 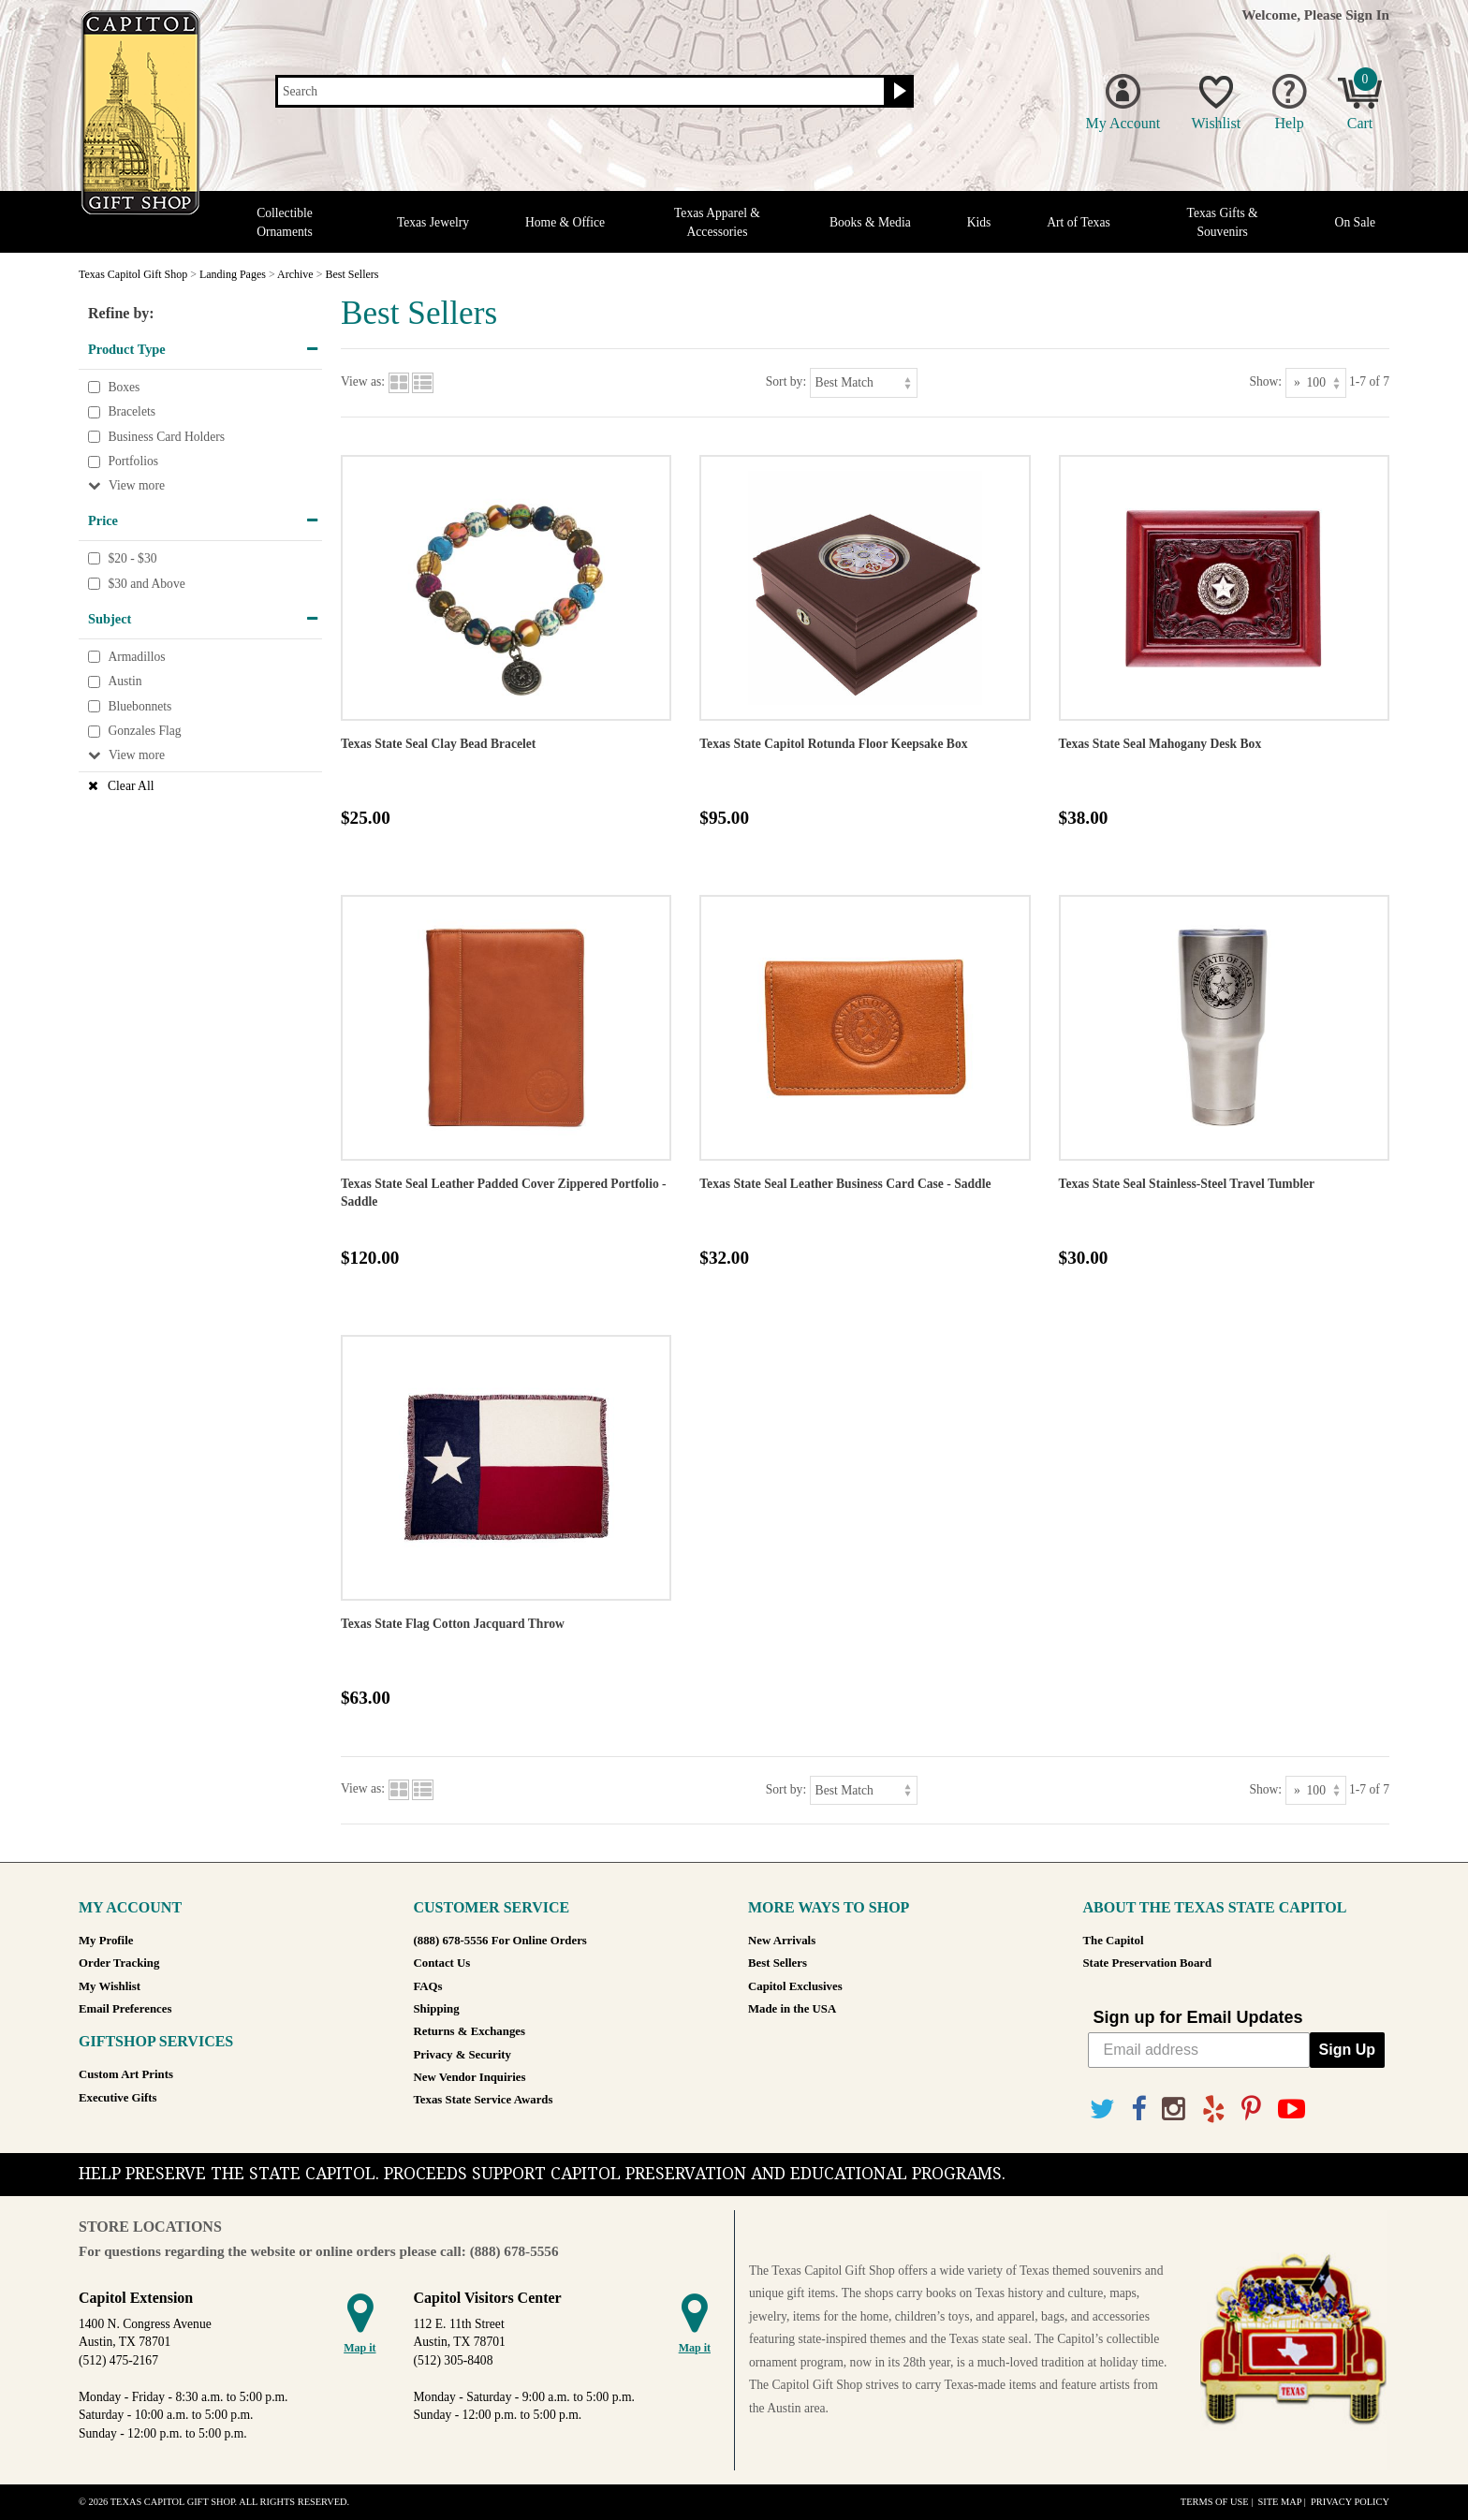 What do you see at coordinates (136, 657) in the screenshot?
I see `Armadillos` at bounding box center [136, 657].